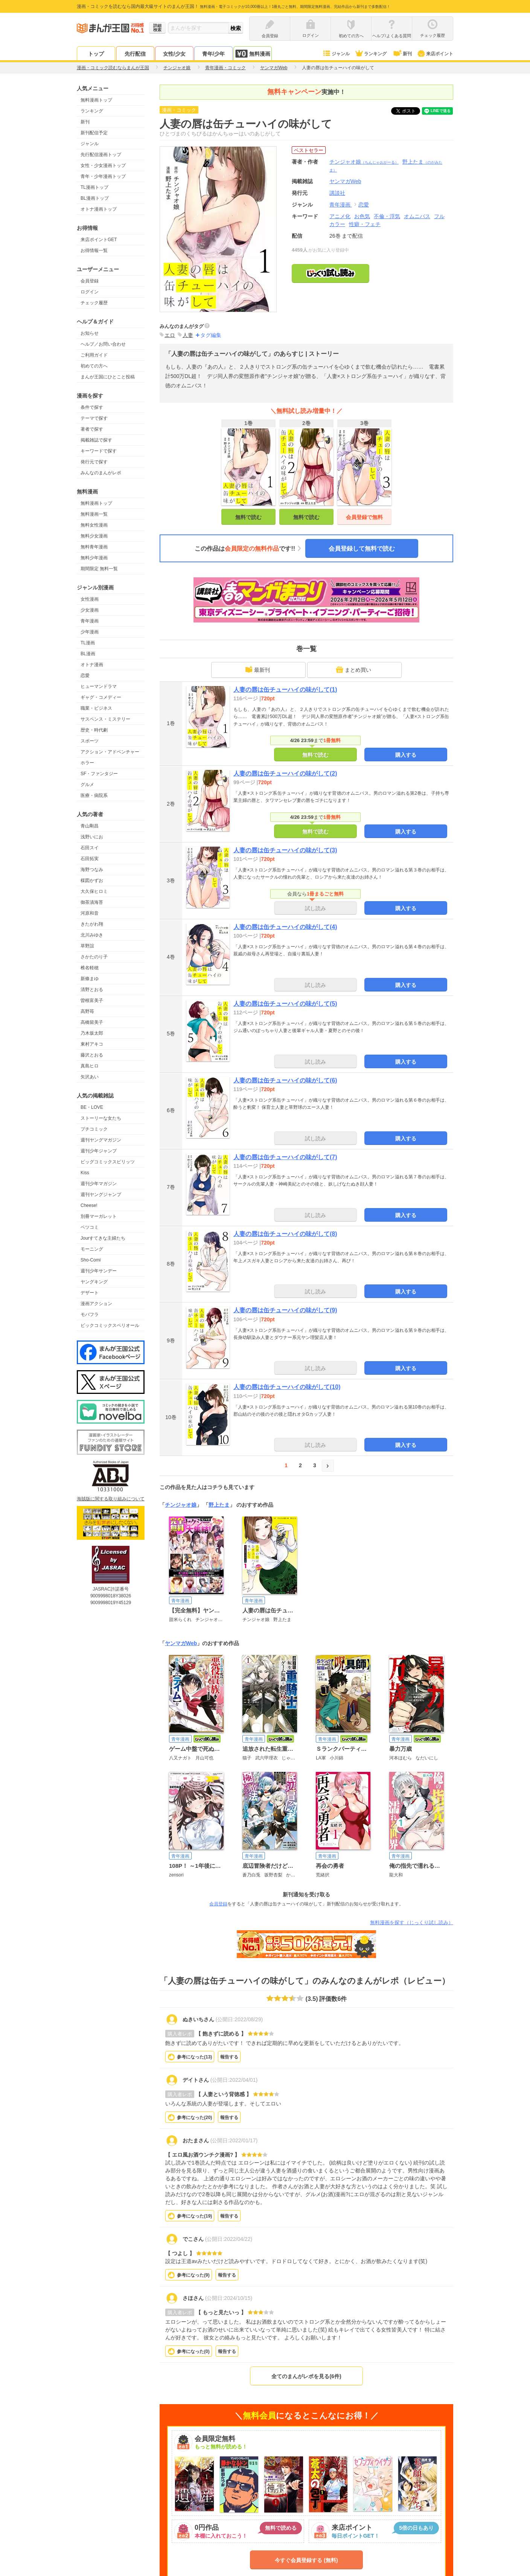  I want to click on エロ, so click(169, 335).